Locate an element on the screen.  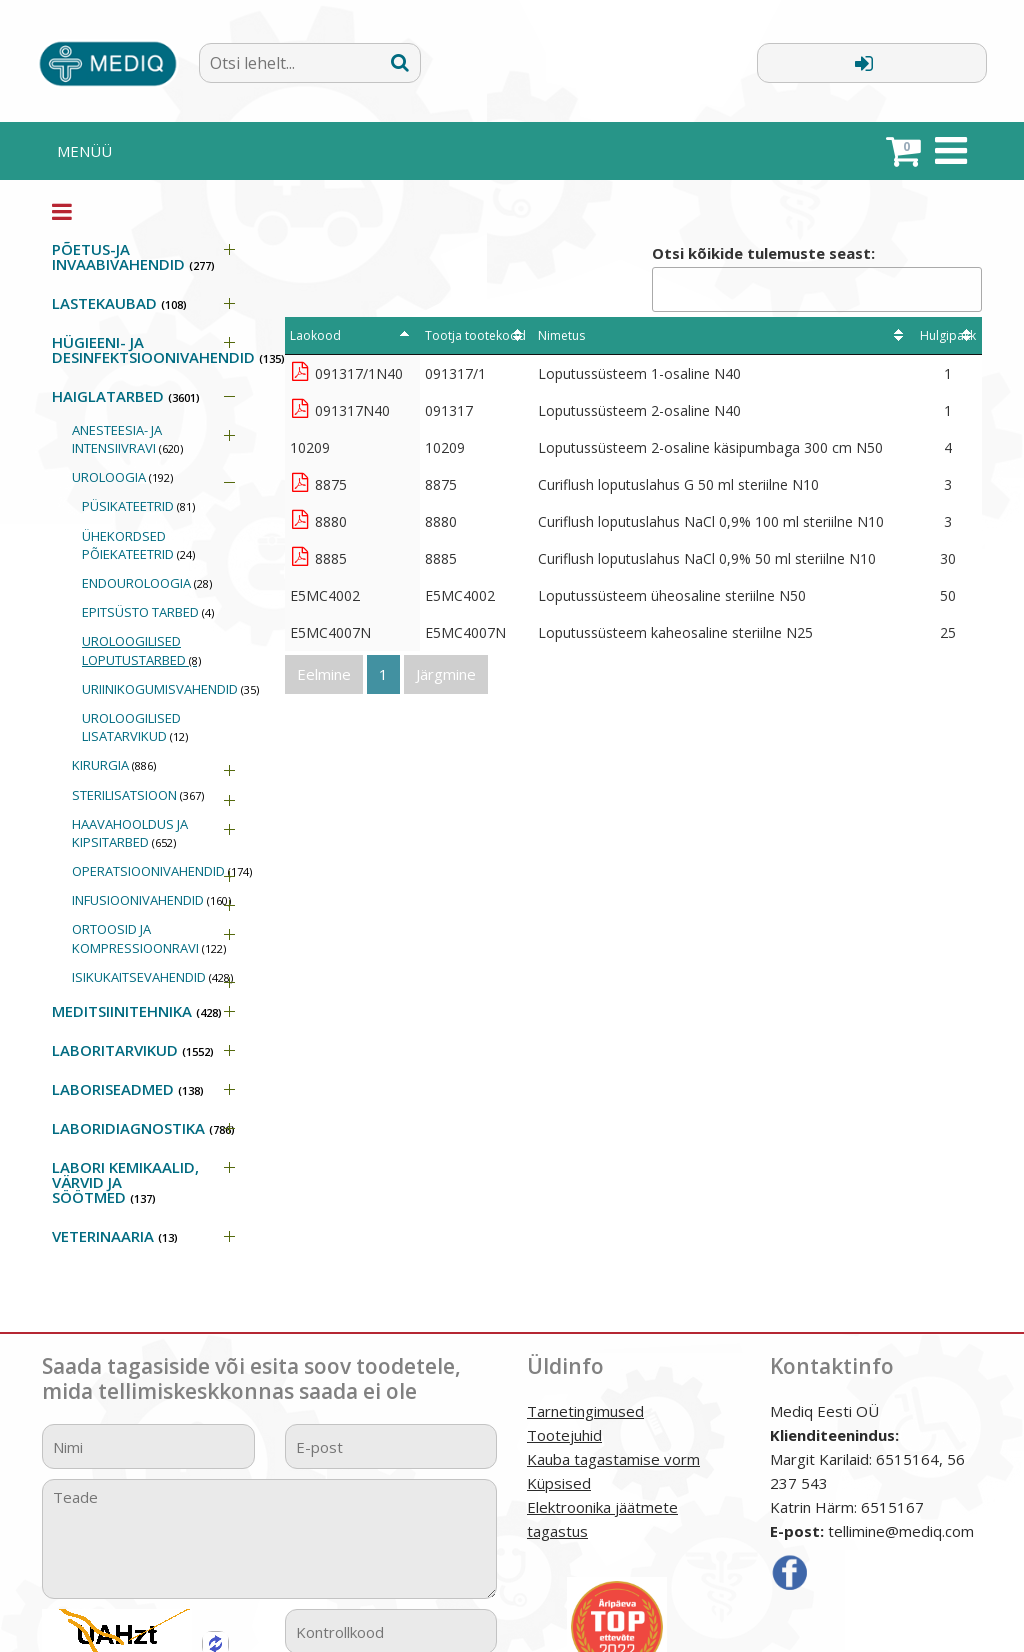
OPERATSIOONIVAHENDID is located at coordinates (162, 871).